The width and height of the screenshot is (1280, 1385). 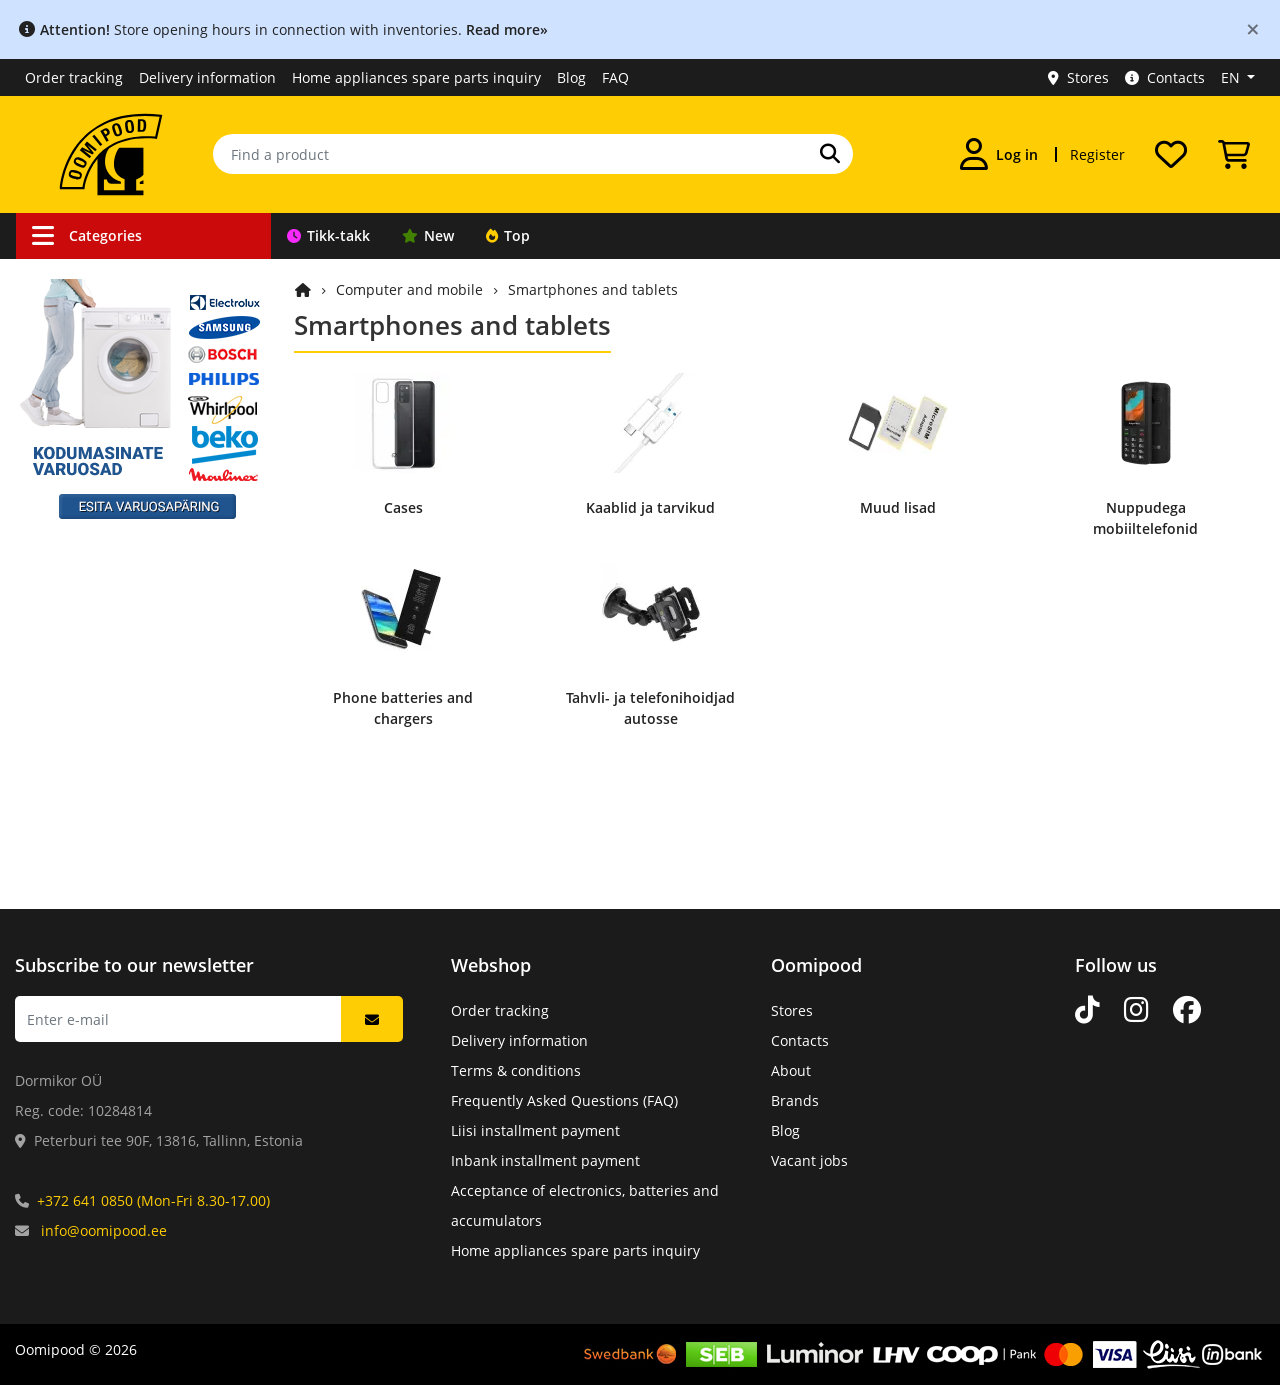 What do you see at coordinates (117, 696) in the screenshot?
I see `Electronic components` at bounding box center [117, 696].